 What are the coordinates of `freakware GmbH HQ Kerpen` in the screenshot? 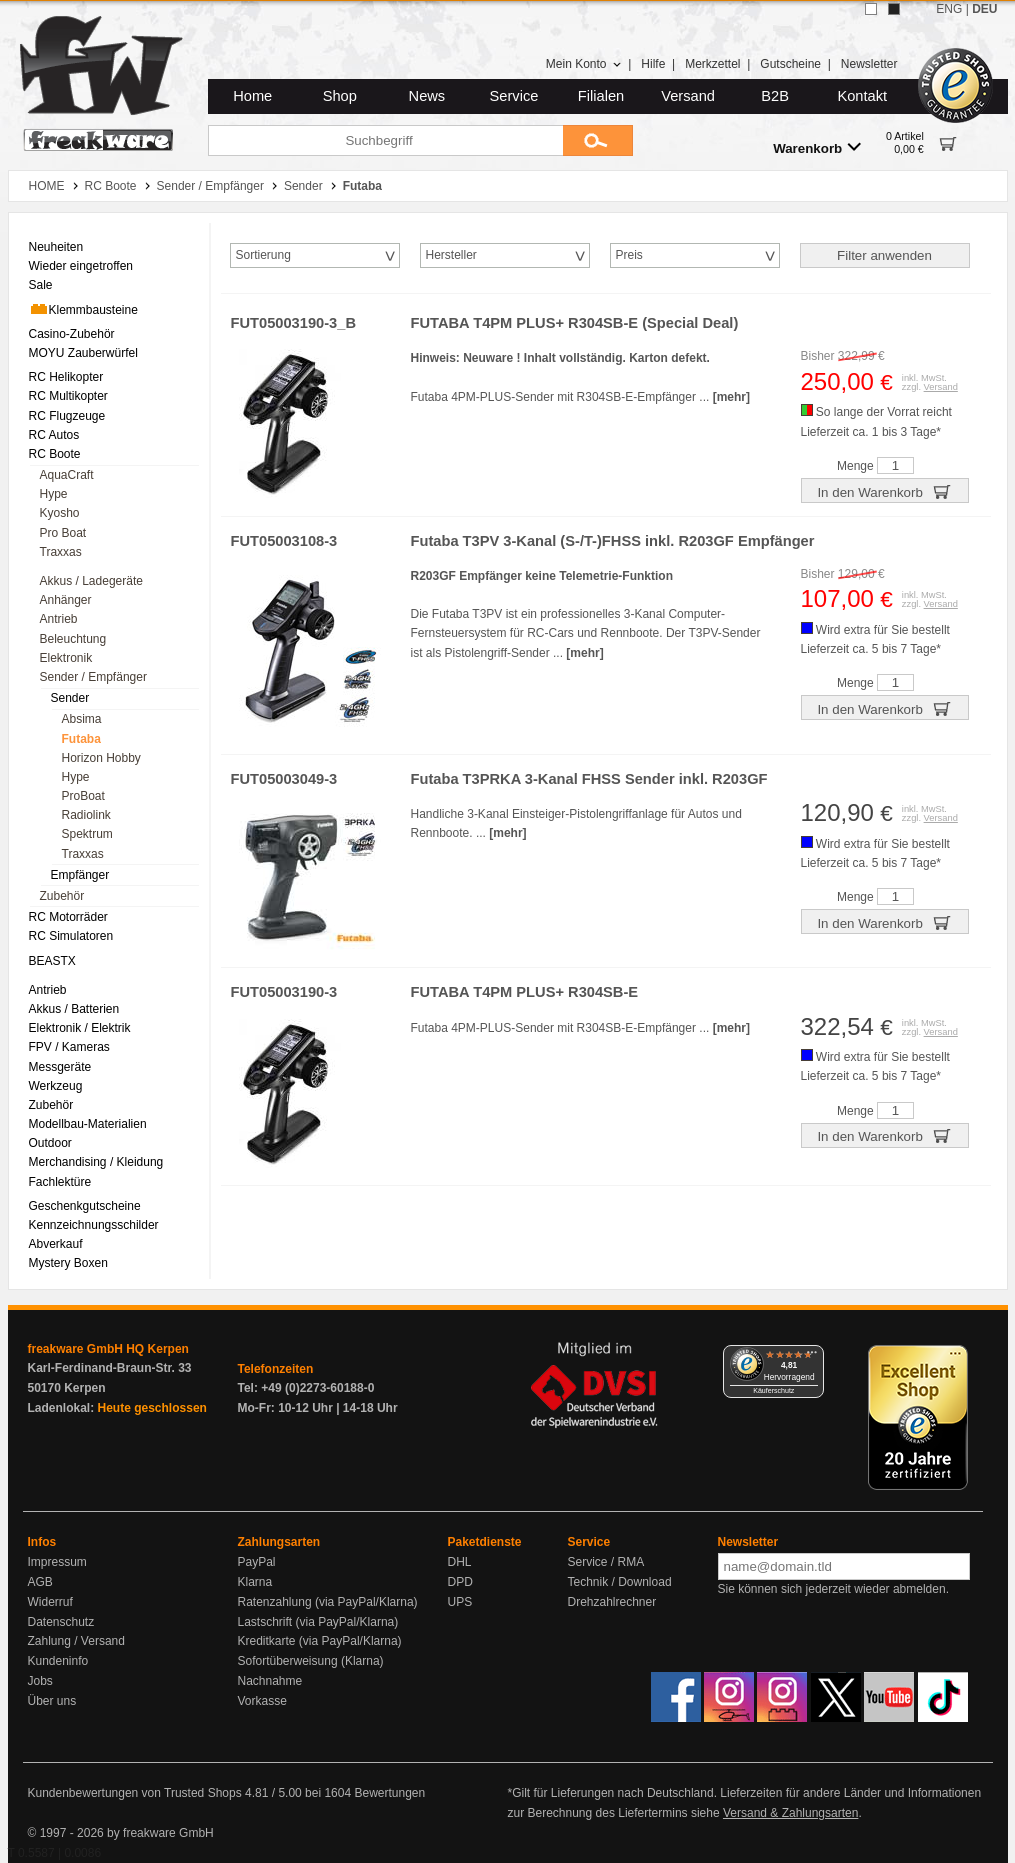 It's located at (108, 1349).